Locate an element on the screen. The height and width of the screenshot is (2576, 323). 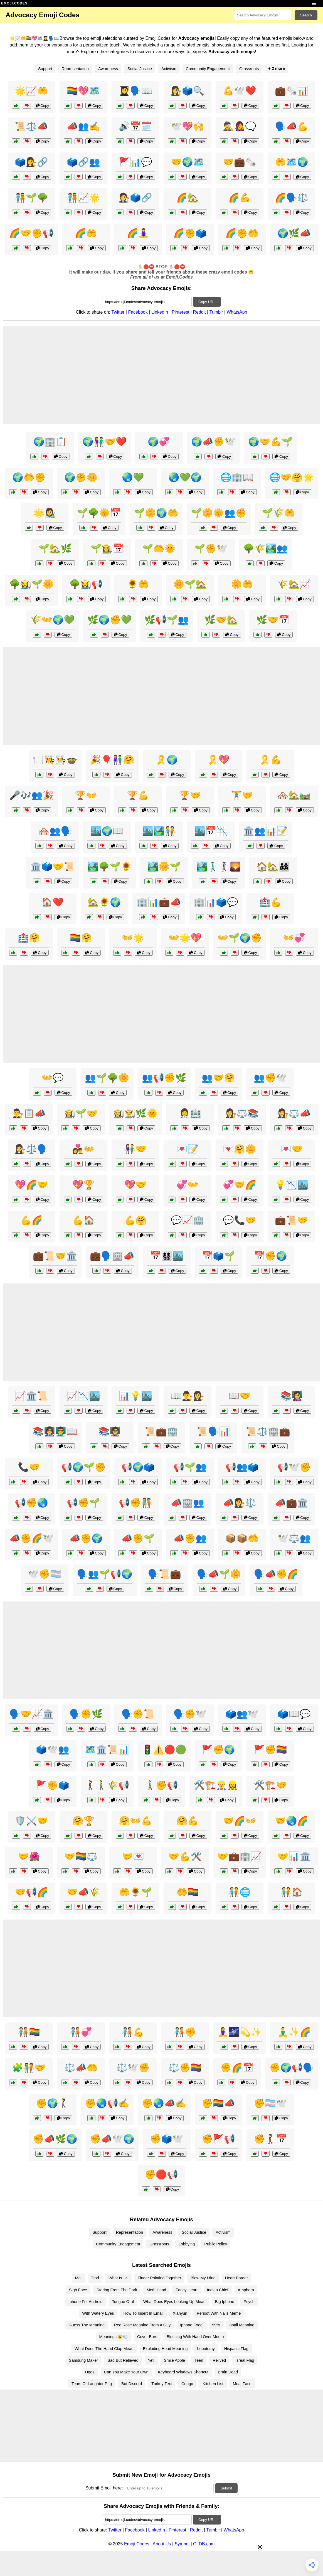
GifDB.com is located at coordinates (203, 2543).